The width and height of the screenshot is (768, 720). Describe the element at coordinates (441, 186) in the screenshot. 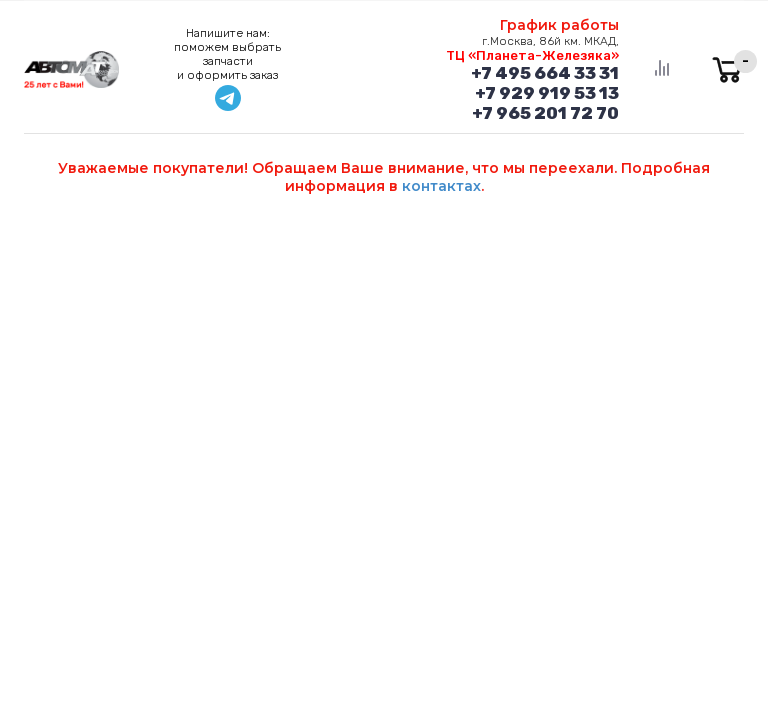

I see `контактах` at that location.